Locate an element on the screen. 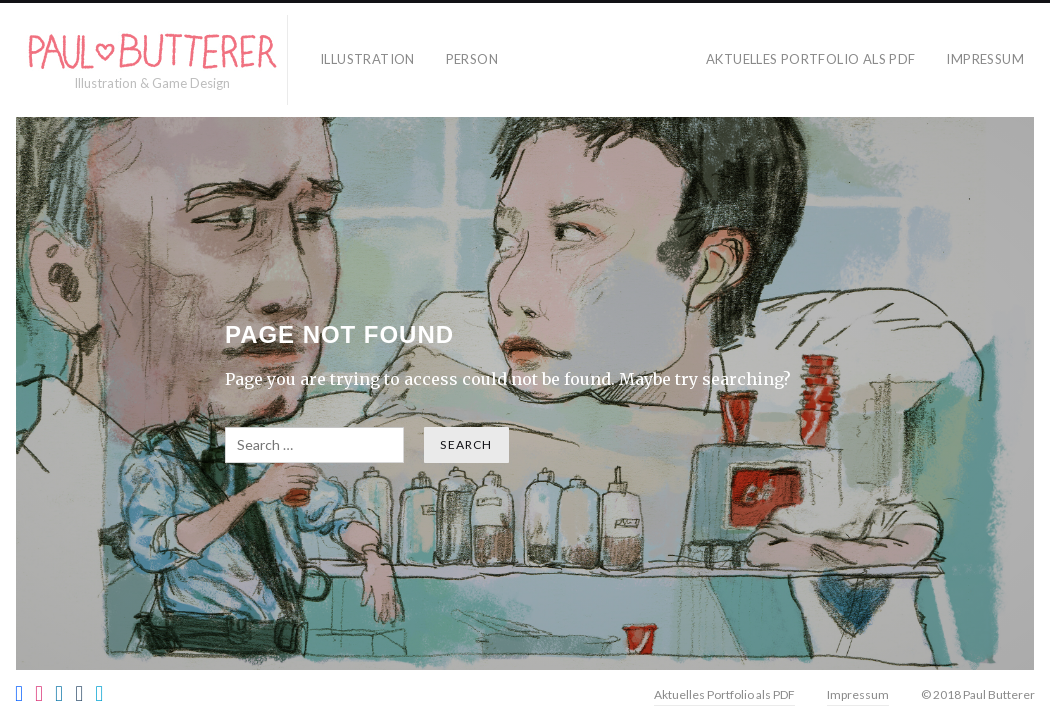  Impressum is located at coordinates (985, 59).